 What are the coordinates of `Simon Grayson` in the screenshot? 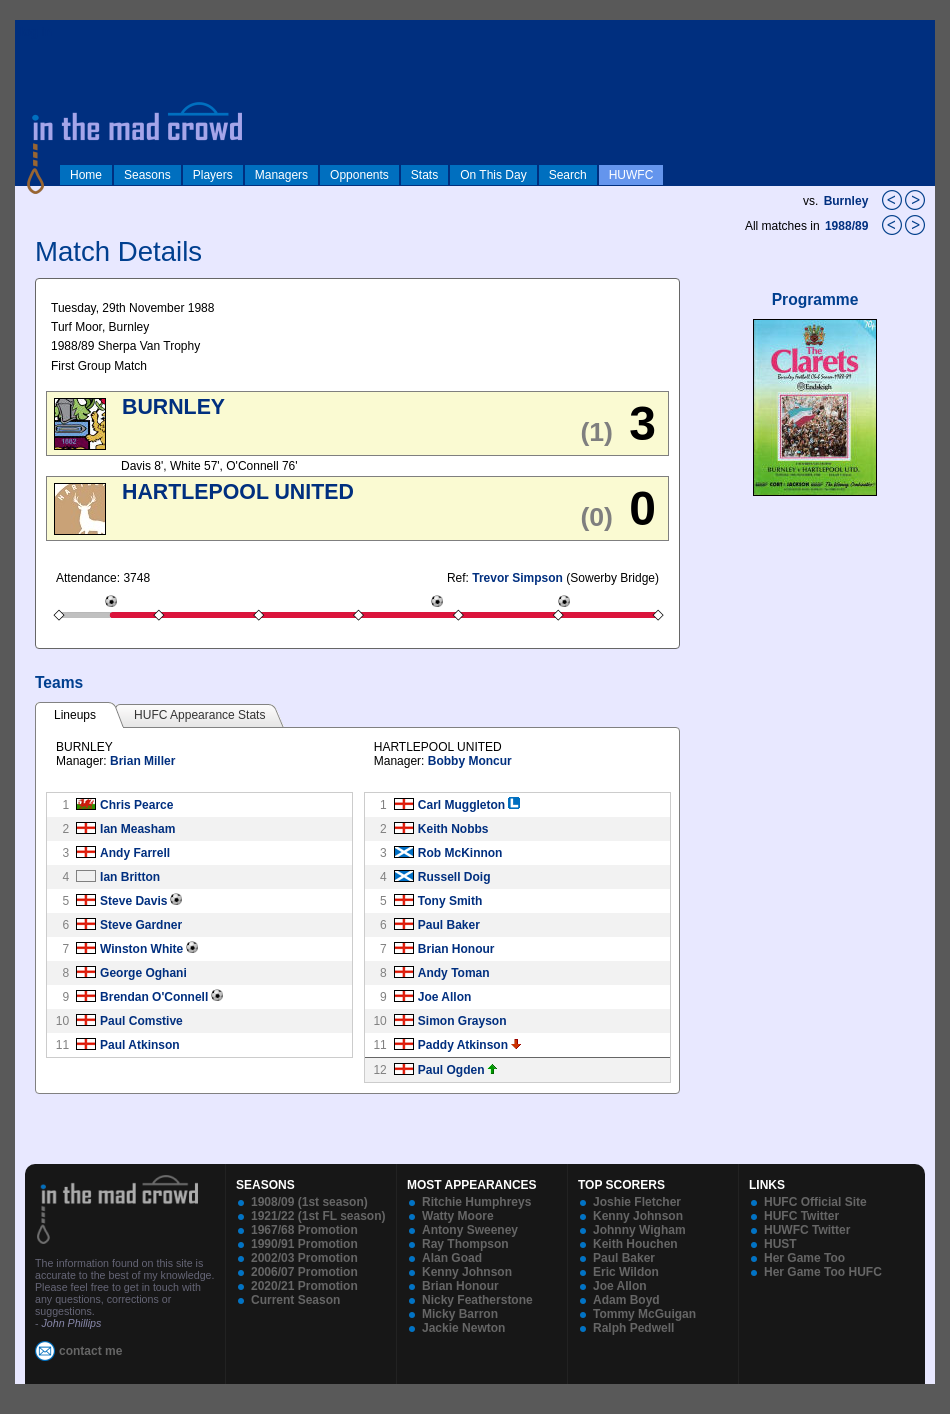 It's located at (462, 1021).